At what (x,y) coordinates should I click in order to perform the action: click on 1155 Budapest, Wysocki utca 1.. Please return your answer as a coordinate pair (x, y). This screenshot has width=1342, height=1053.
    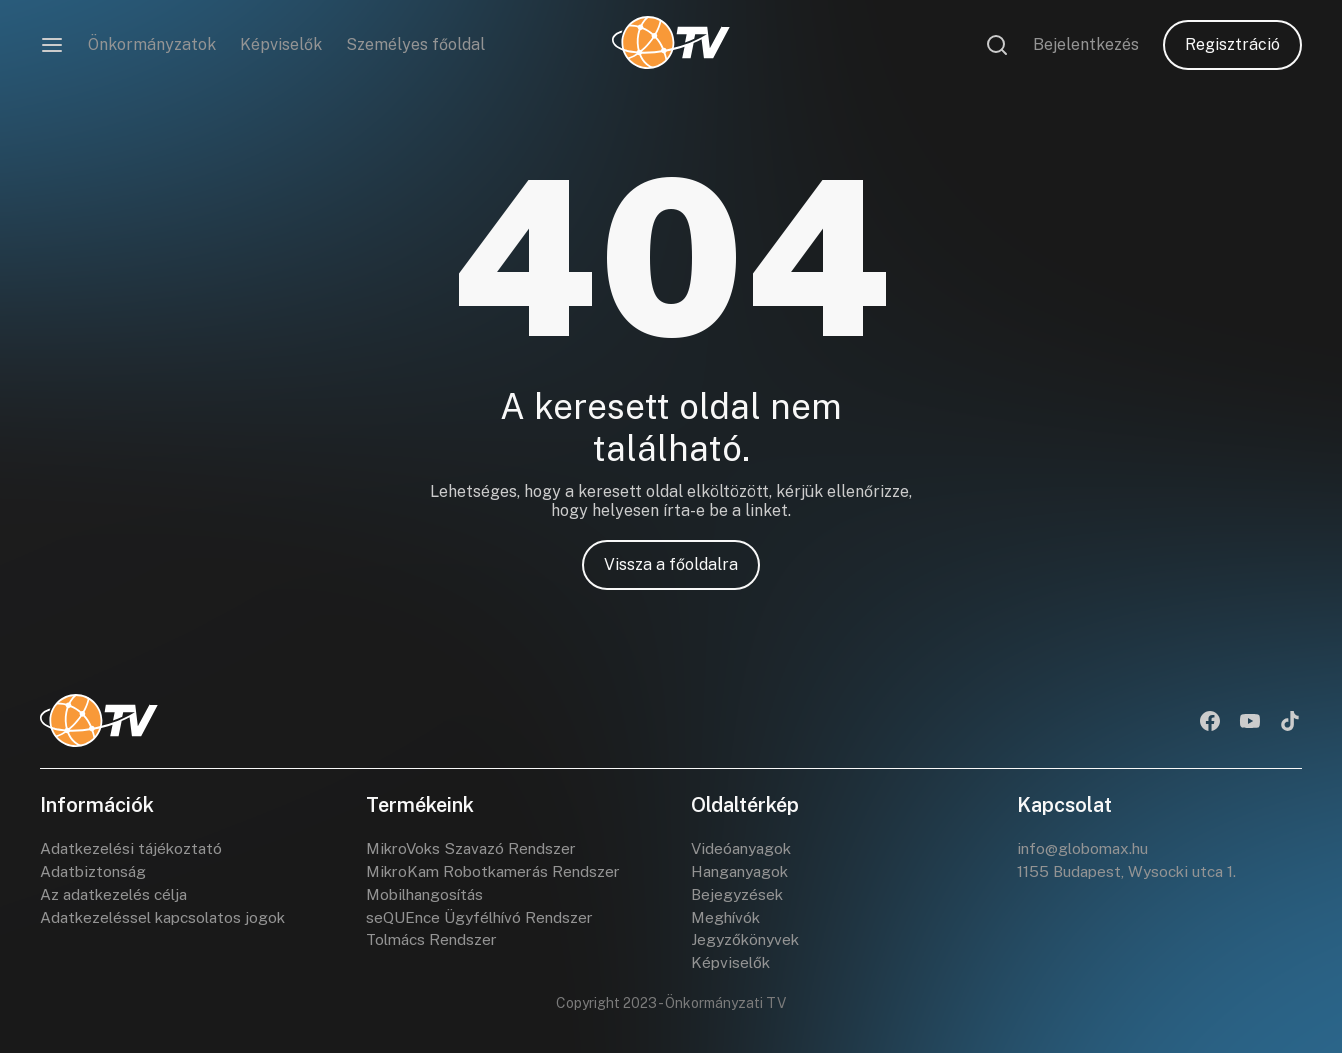
    Looking at the image, I should click on (1131, 872).